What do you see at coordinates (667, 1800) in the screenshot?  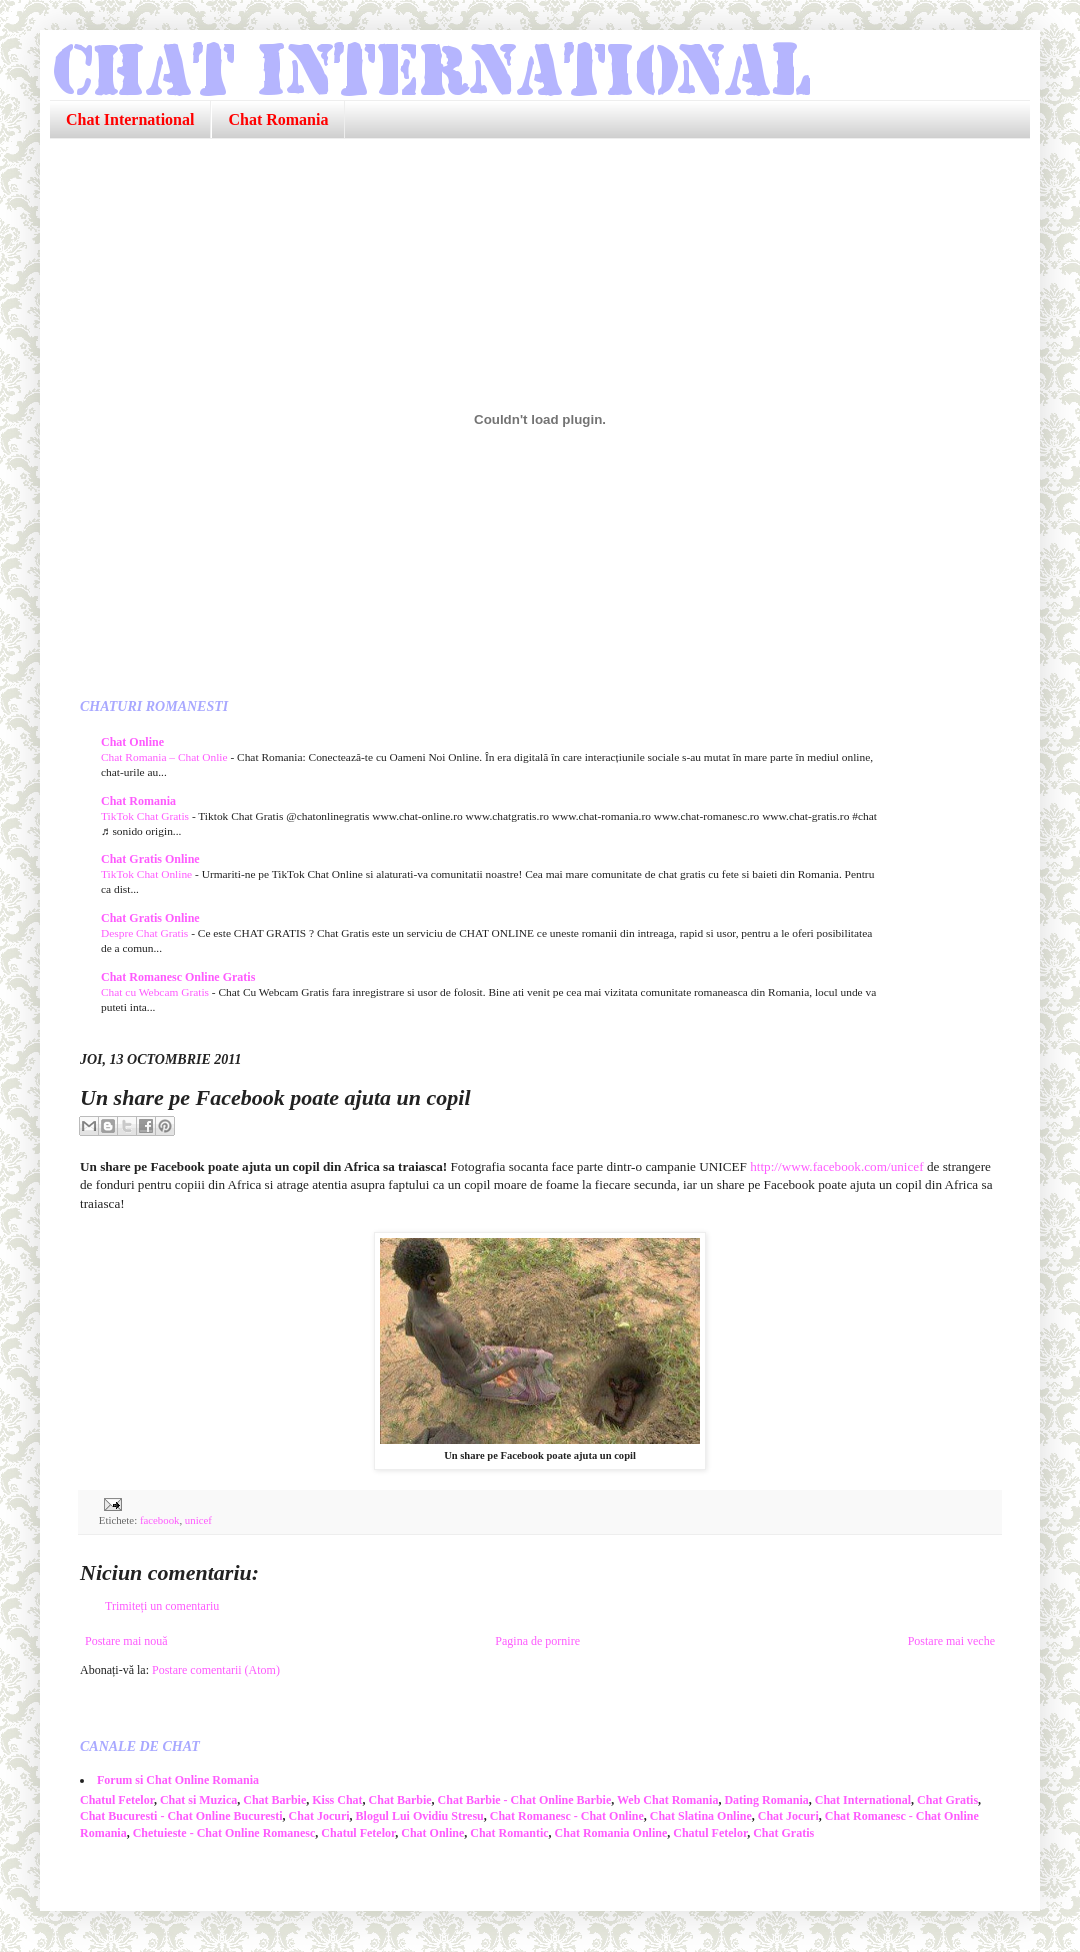 I see `Web Chat Romania` at bounding box center [667, 1800].